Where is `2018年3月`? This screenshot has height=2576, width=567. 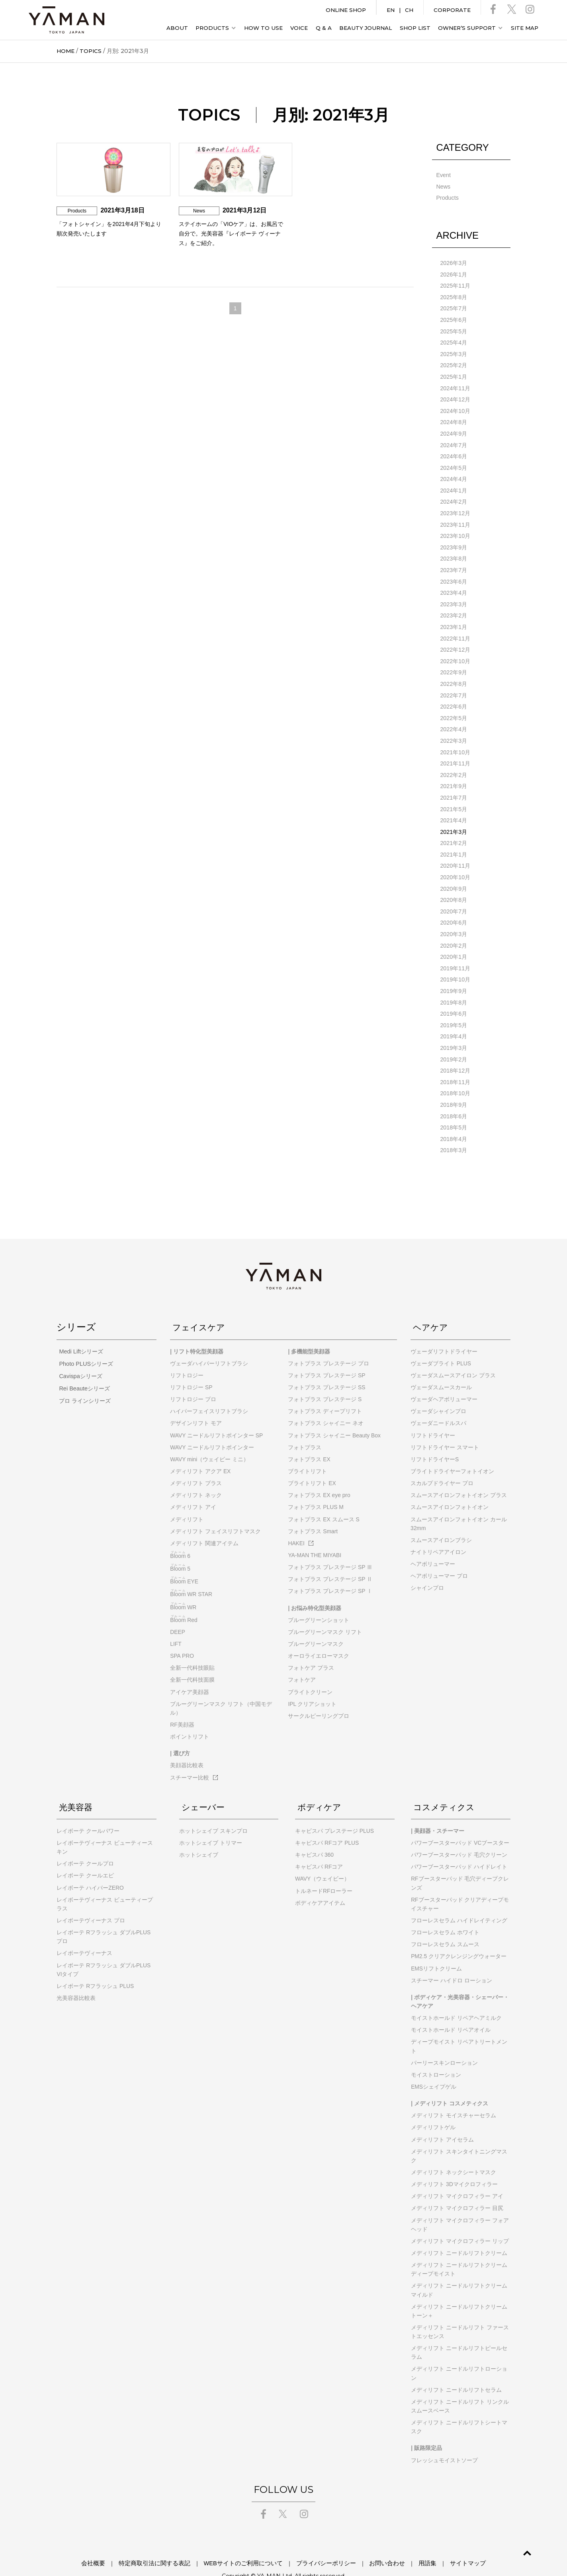
2018年3月 is located at coordinates (453, 1131).